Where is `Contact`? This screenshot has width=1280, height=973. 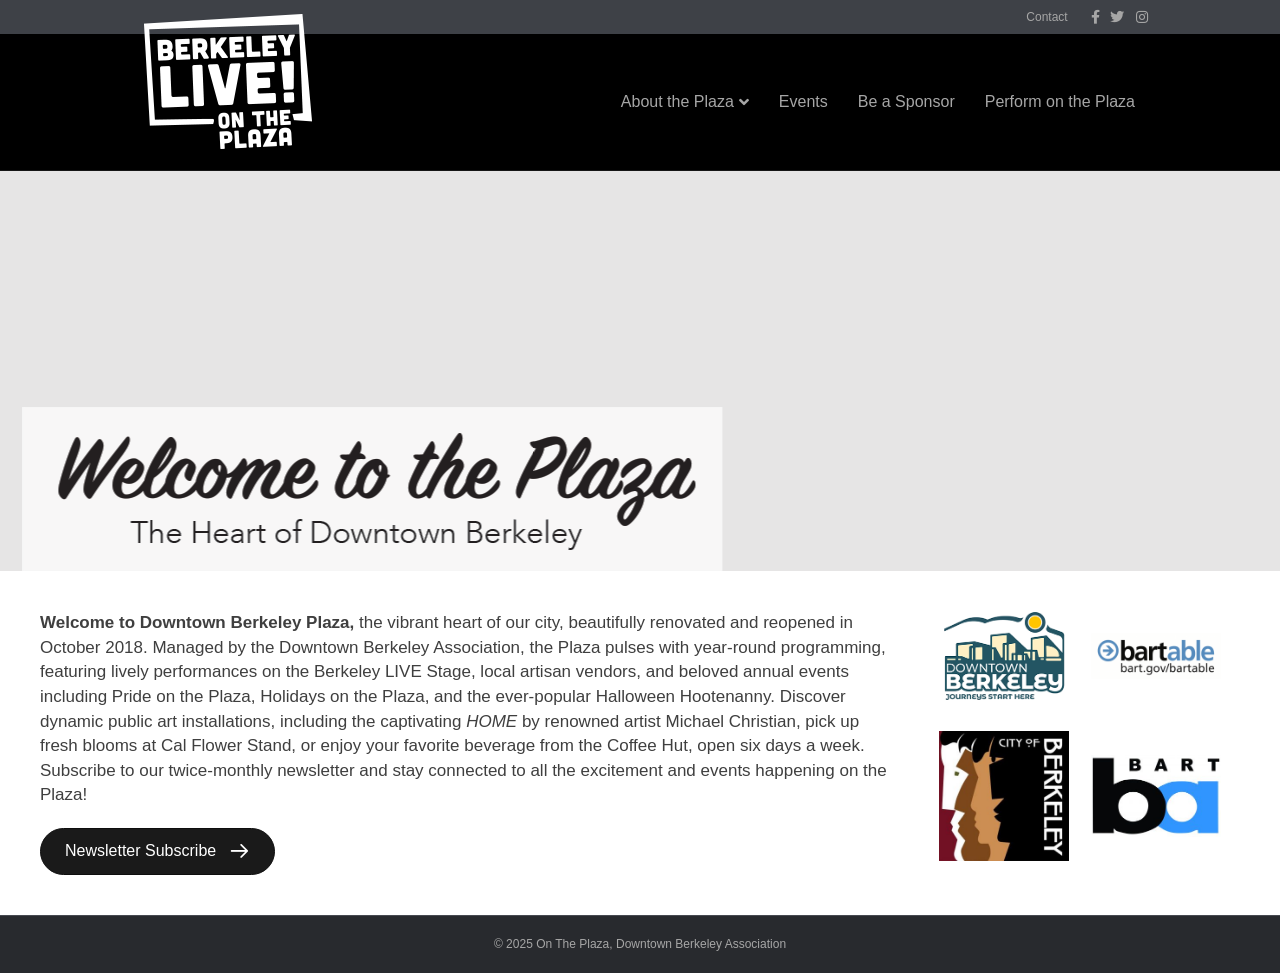
Contact is located at coordinates (1046, 17).